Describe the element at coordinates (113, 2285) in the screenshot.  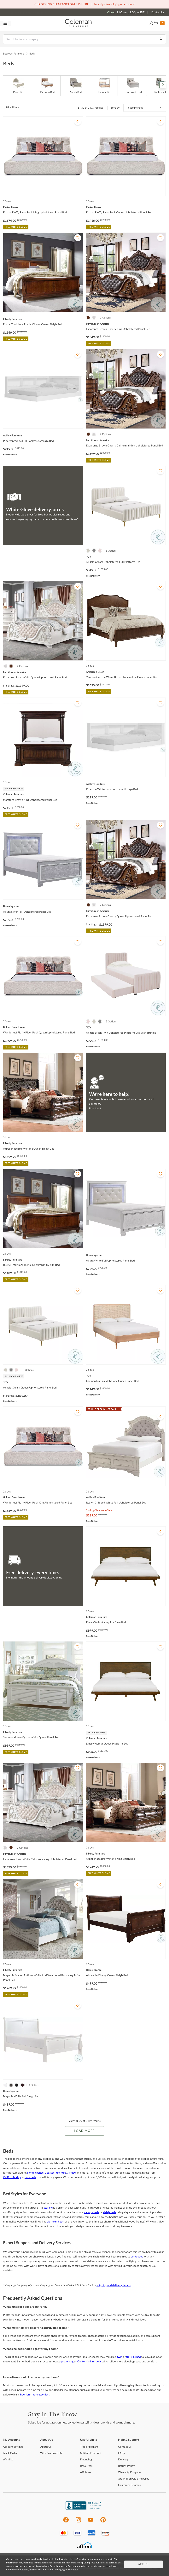
I see `shipping and delivery details` at that location.